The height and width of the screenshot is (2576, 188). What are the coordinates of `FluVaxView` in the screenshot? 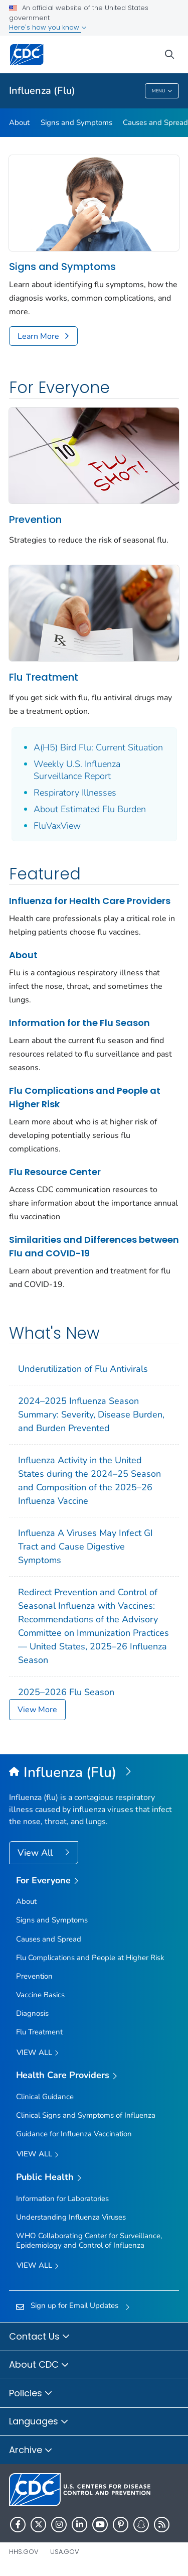 It's located at (57, 826).